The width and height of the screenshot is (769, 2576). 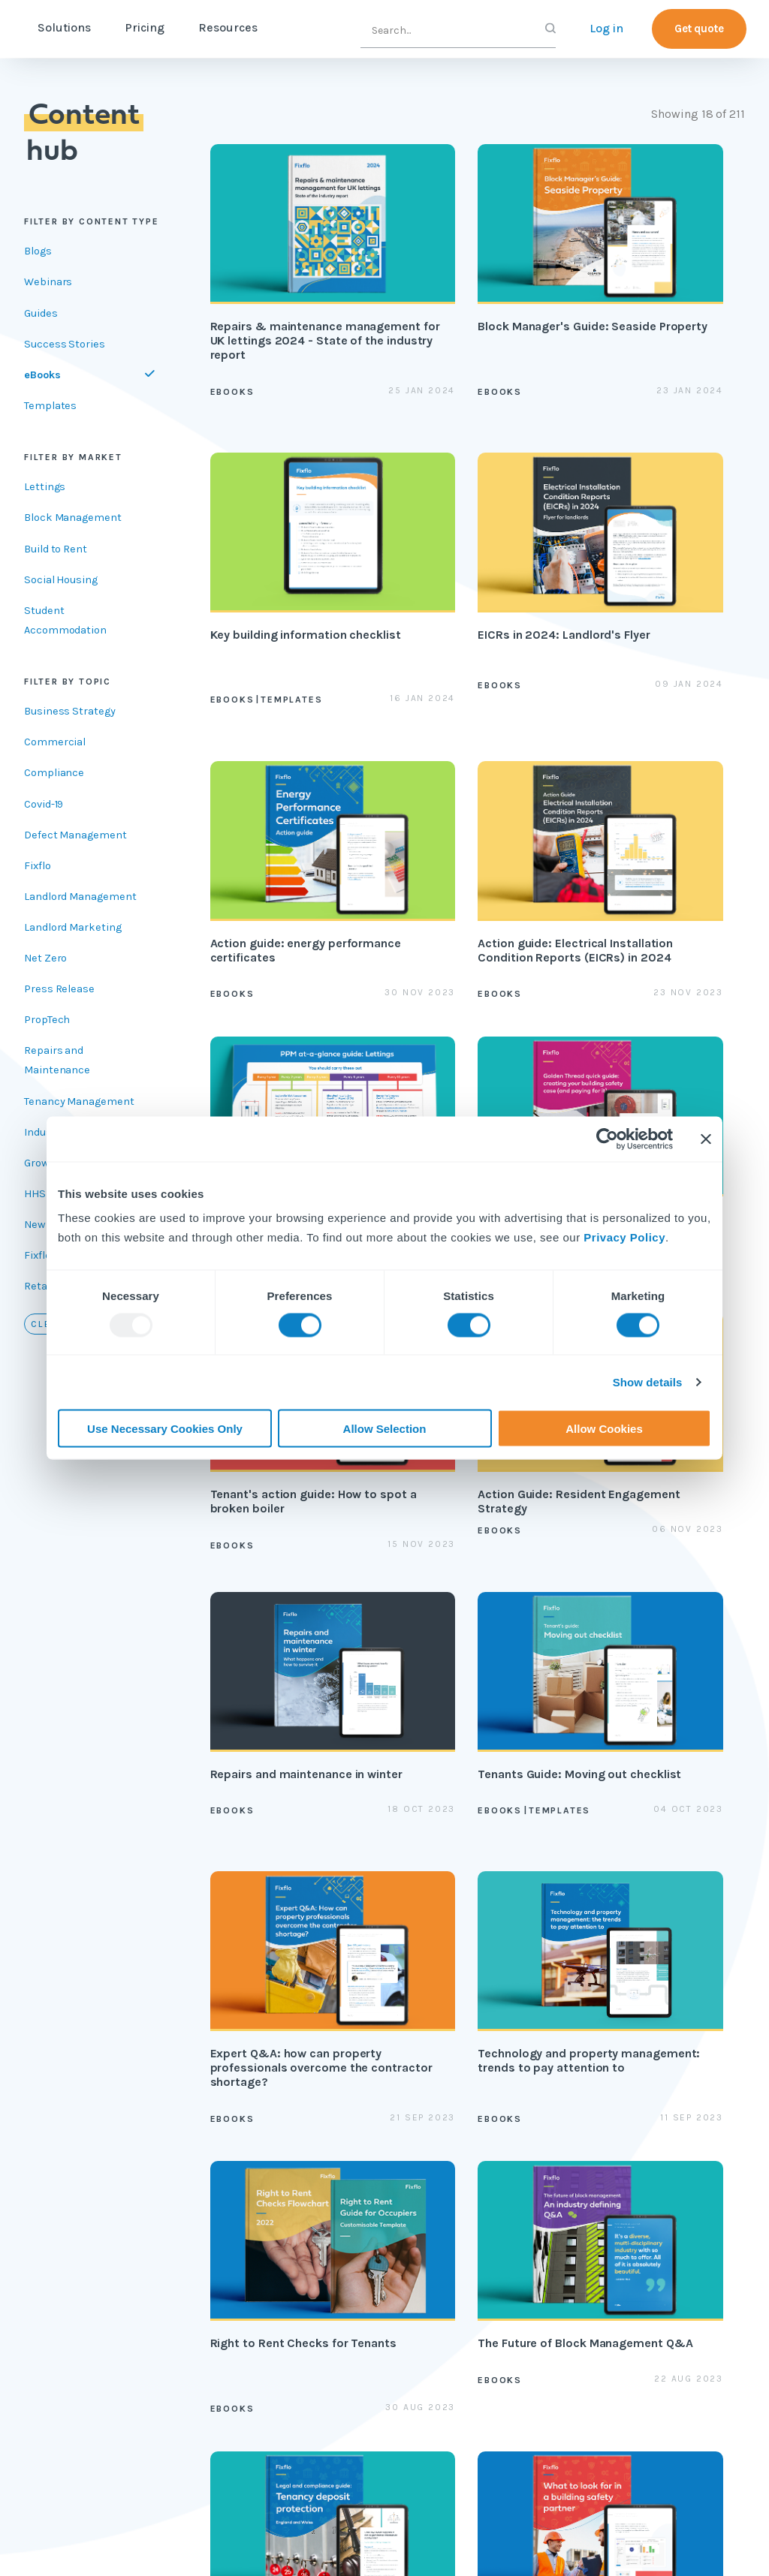 What do you see at coordinates (45, 958) in the screenshot?
I see `Net Zero [`Filter by ${item}`]` at bounding box center [45, 958].